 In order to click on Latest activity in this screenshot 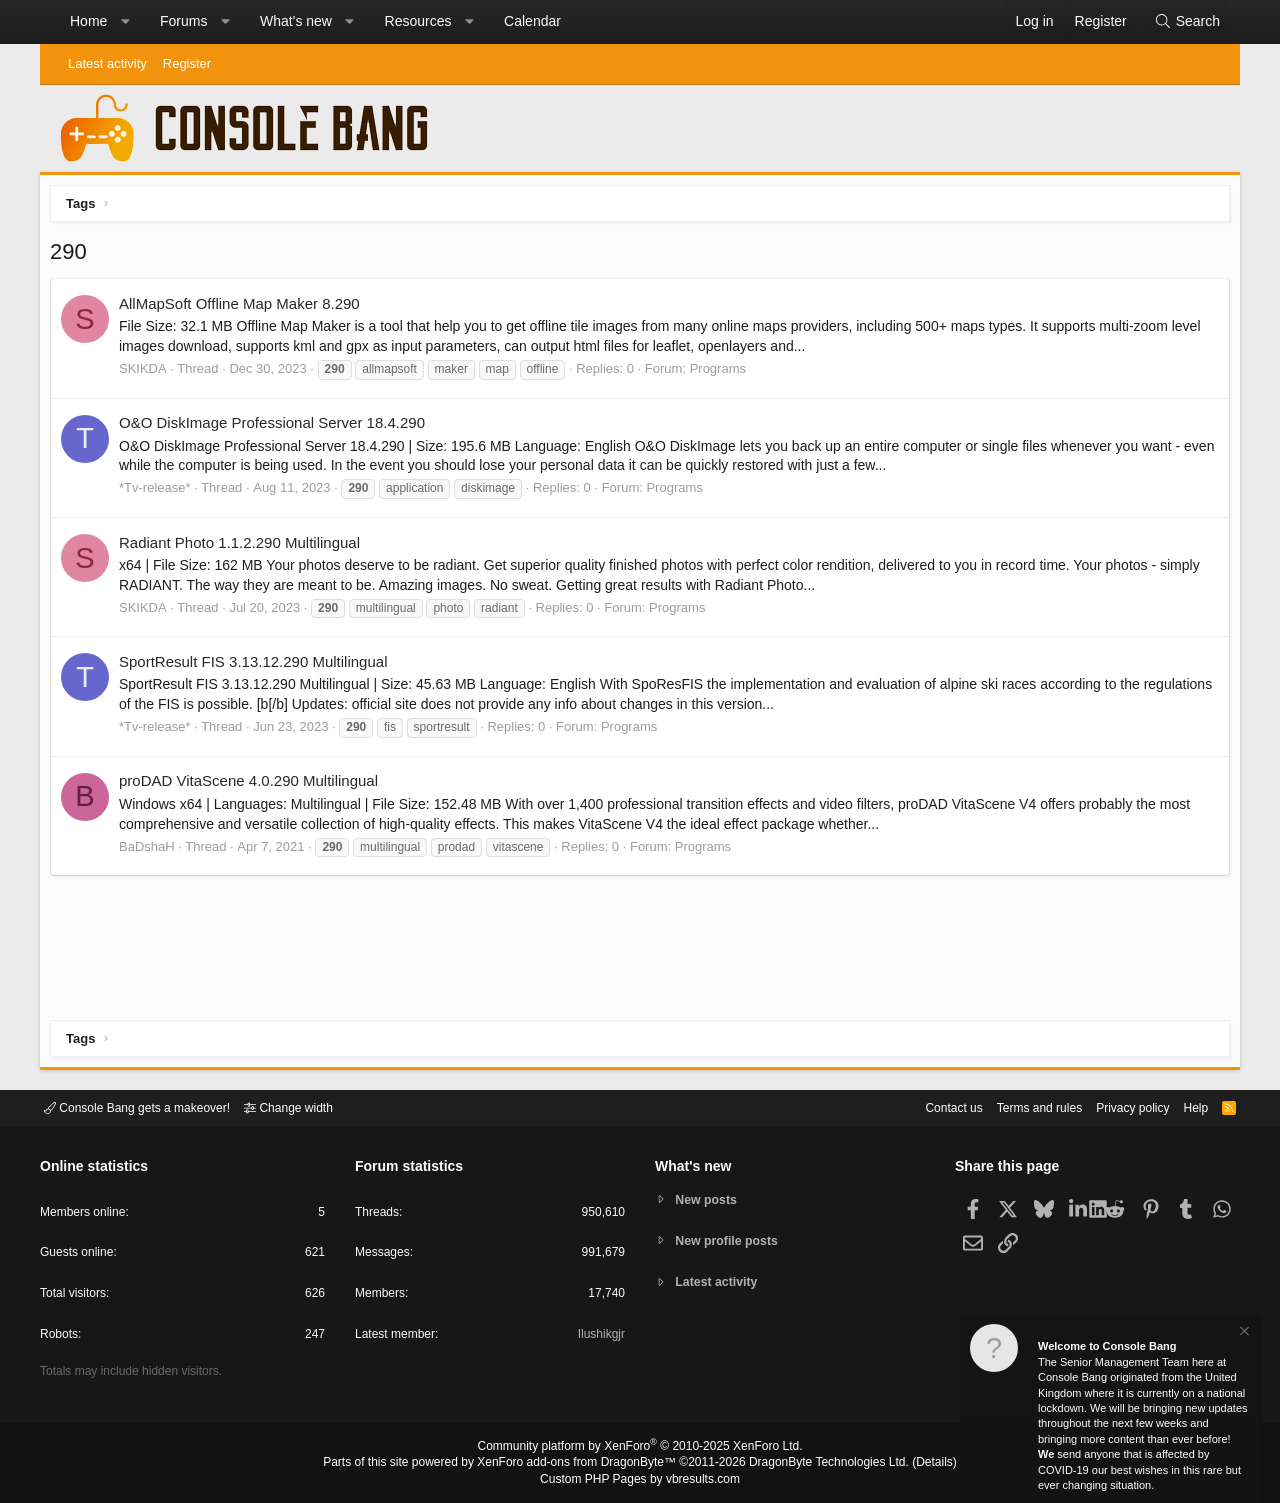, I will do `click(107, 63)`.